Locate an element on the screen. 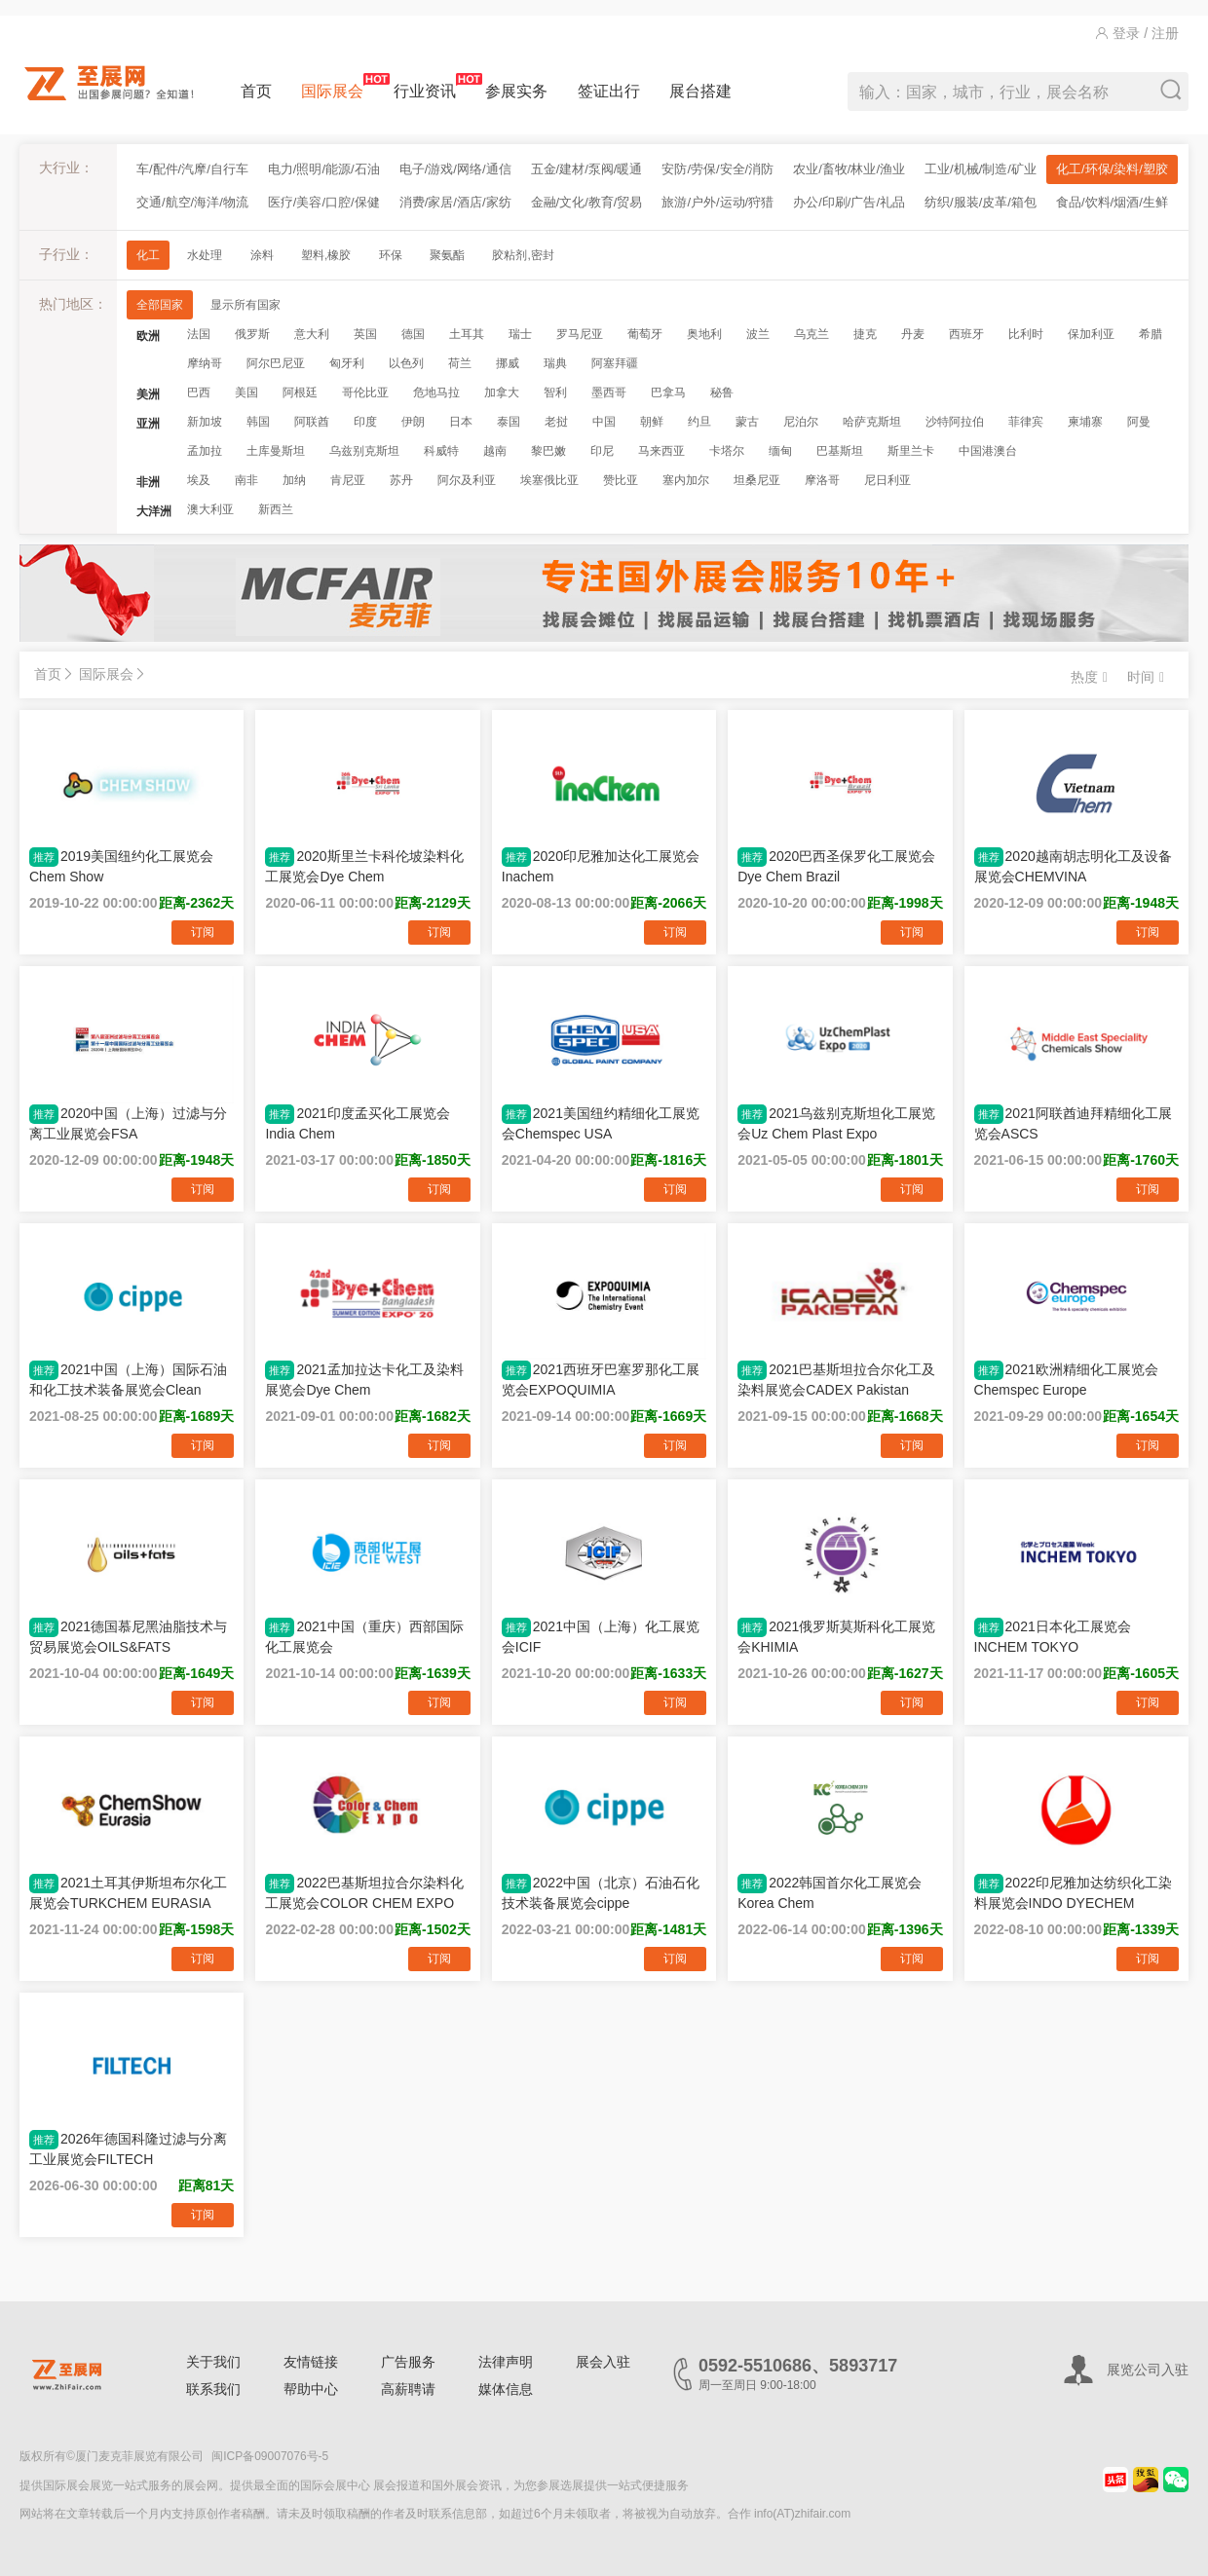 The width and height of the screenshot is (1208, 2576). 土耳其 is located at coordinates (466, 334).